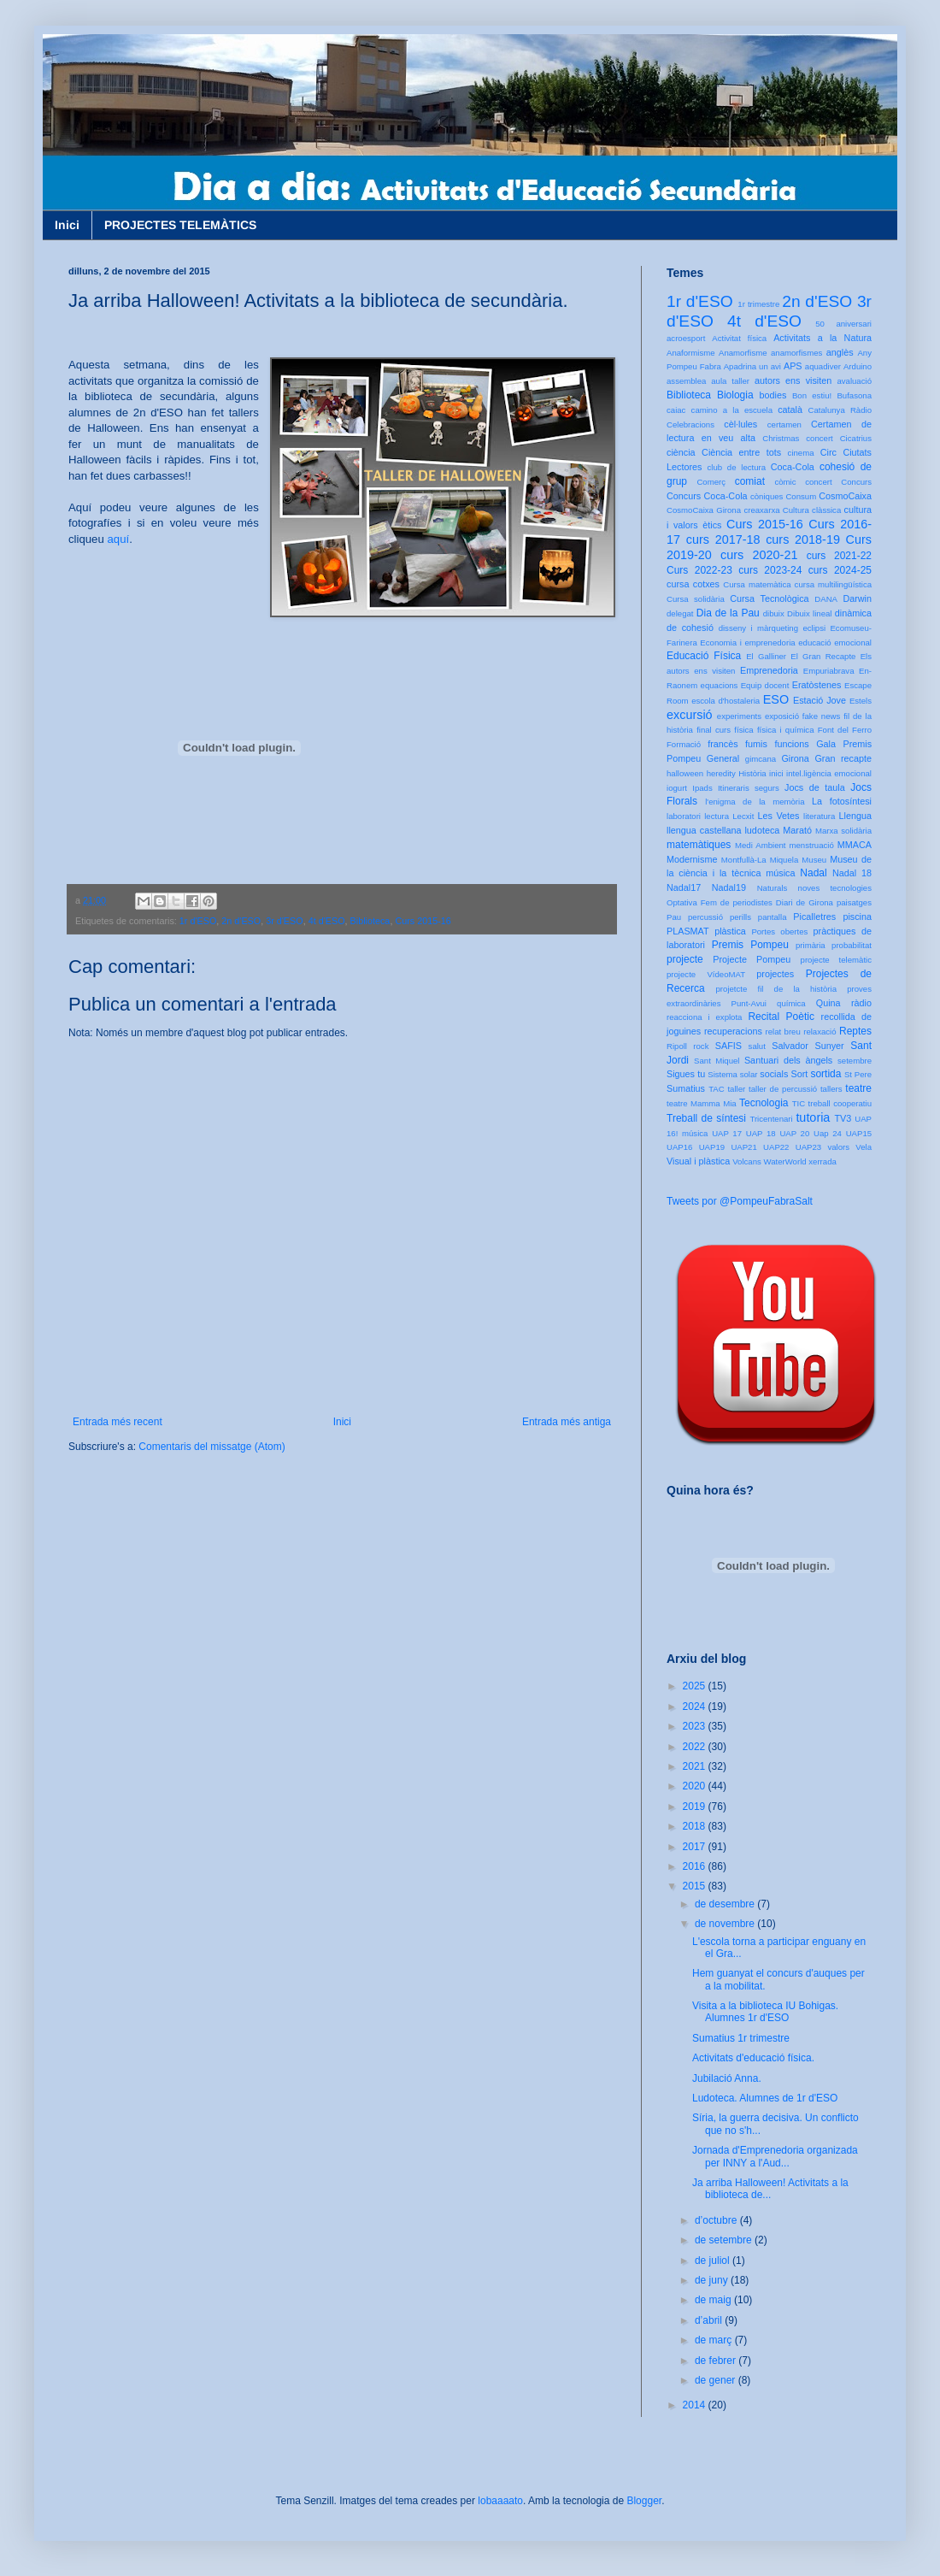  What do you see at coordinates (857, 366) in the screenshot?
I see `Arduino` at bounding box center [857, 366].